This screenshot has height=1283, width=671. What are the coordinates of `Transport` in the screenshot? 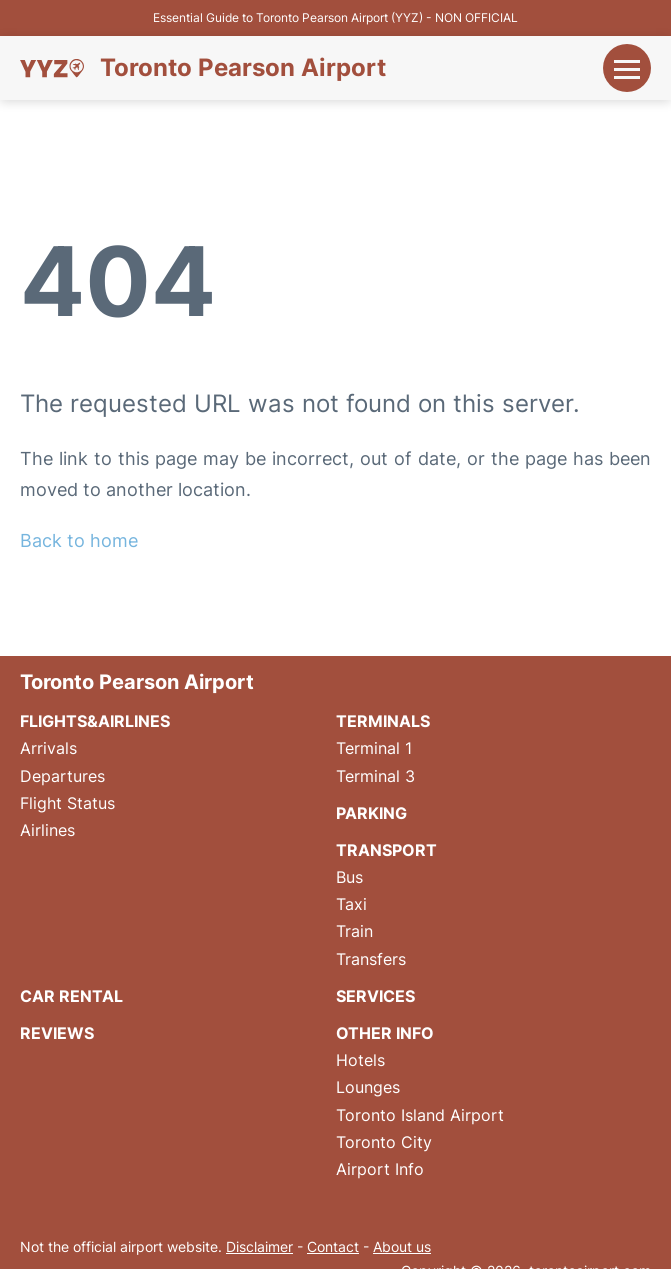 It's located at (386, 850).